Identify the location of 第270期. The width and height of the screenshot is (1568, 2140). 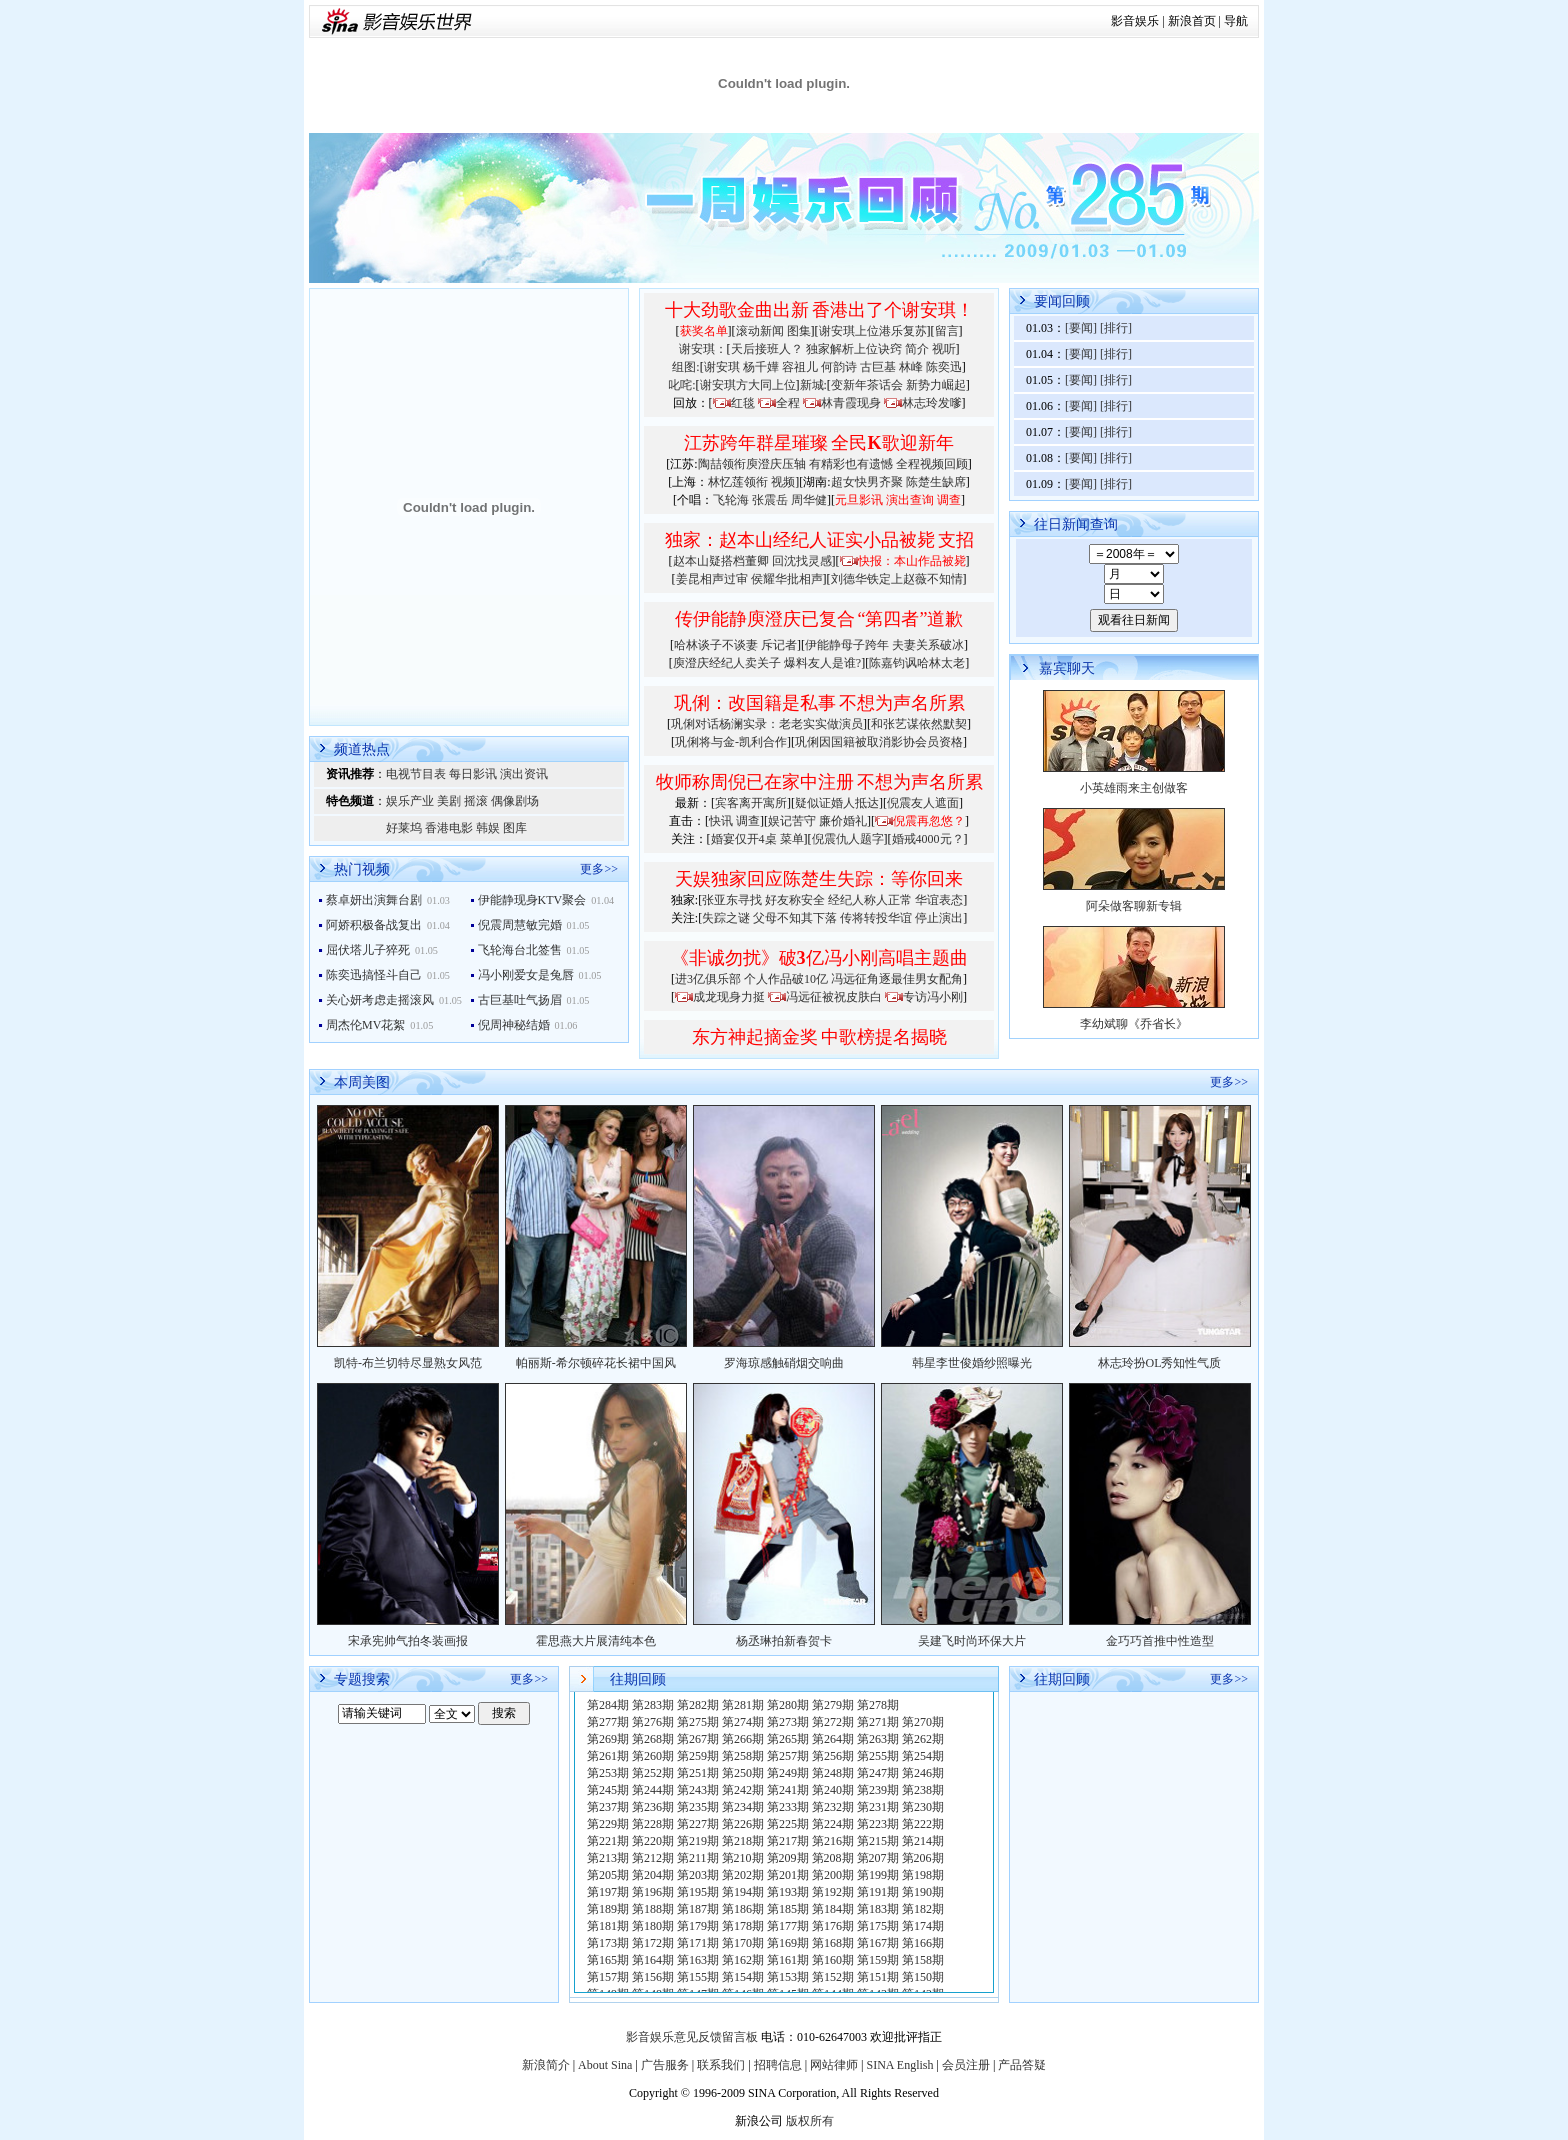
(923, 1722).